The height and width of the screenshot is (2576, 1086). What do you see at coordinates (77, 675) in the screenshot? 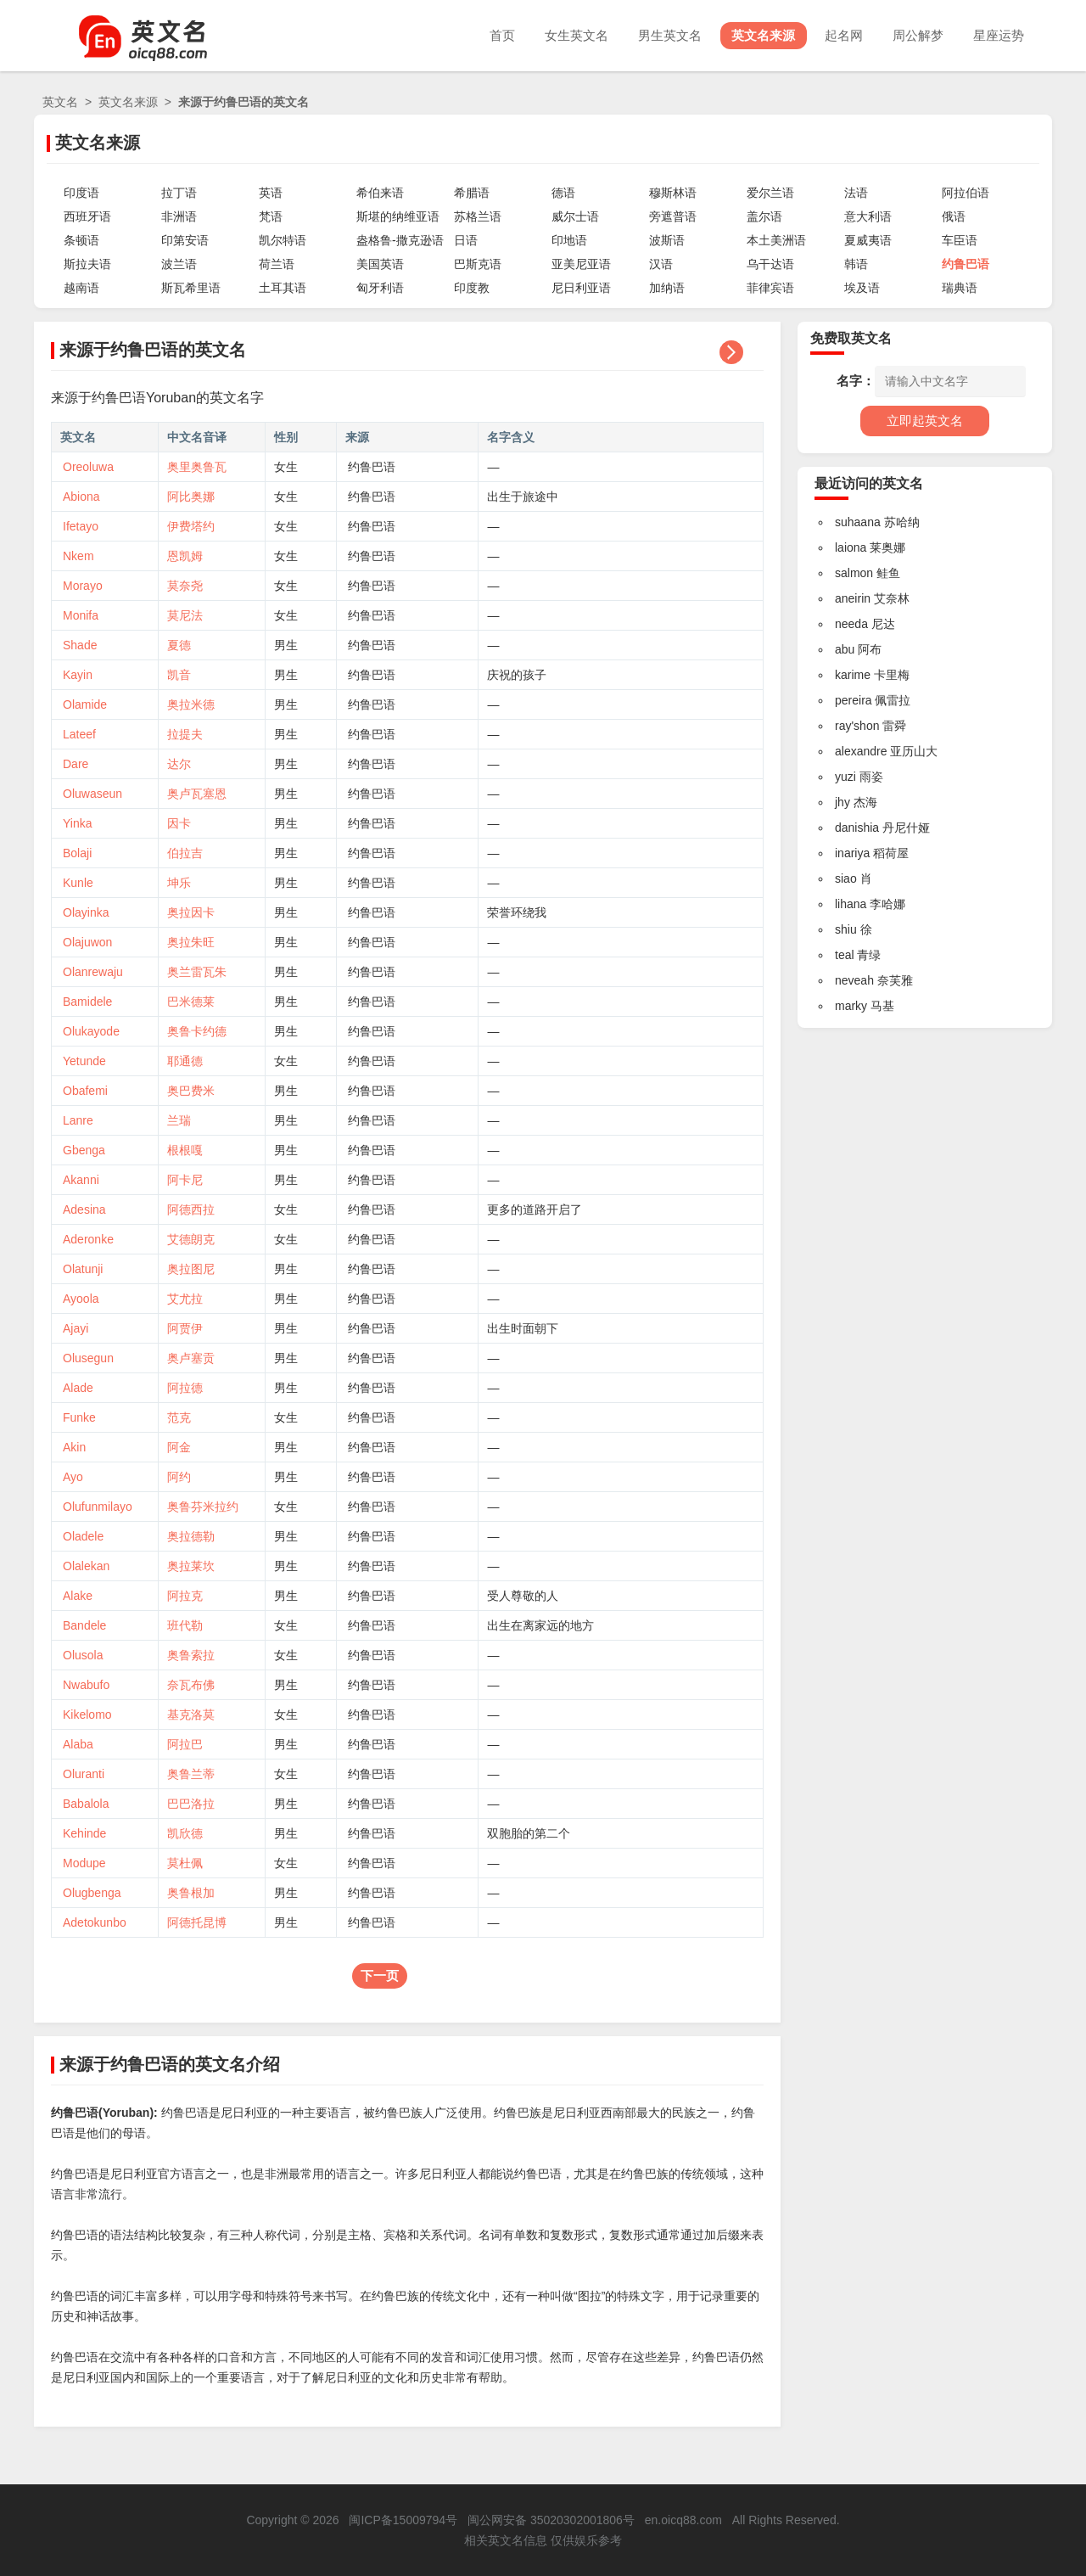
I see `Kayin` at bounding box center [77, 675].